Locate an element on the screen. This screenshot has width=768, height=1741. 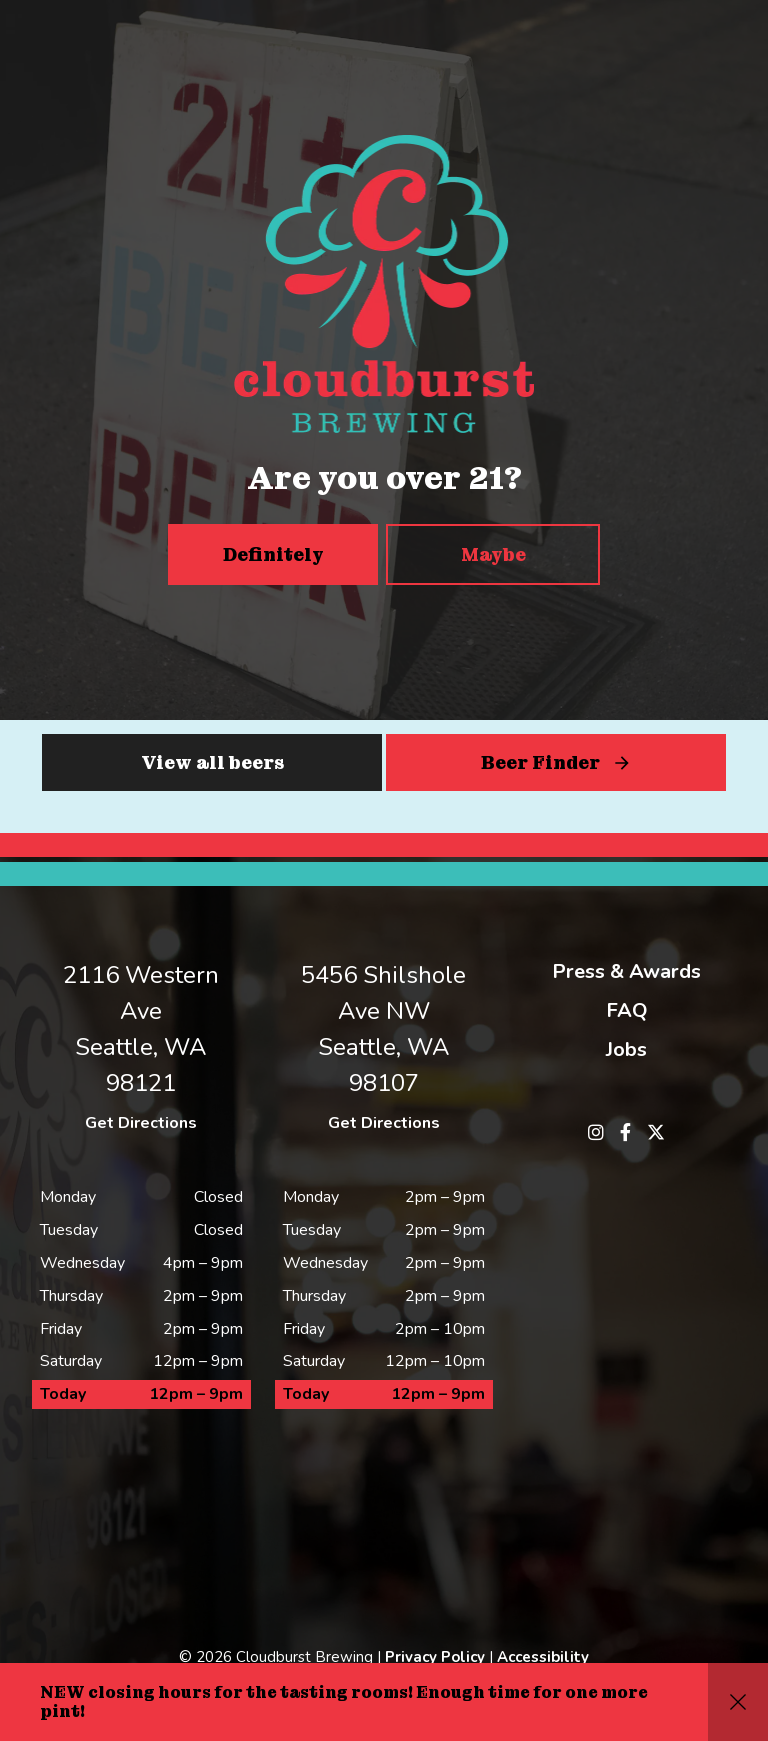
View all beers is located at coordinates (212, 762).